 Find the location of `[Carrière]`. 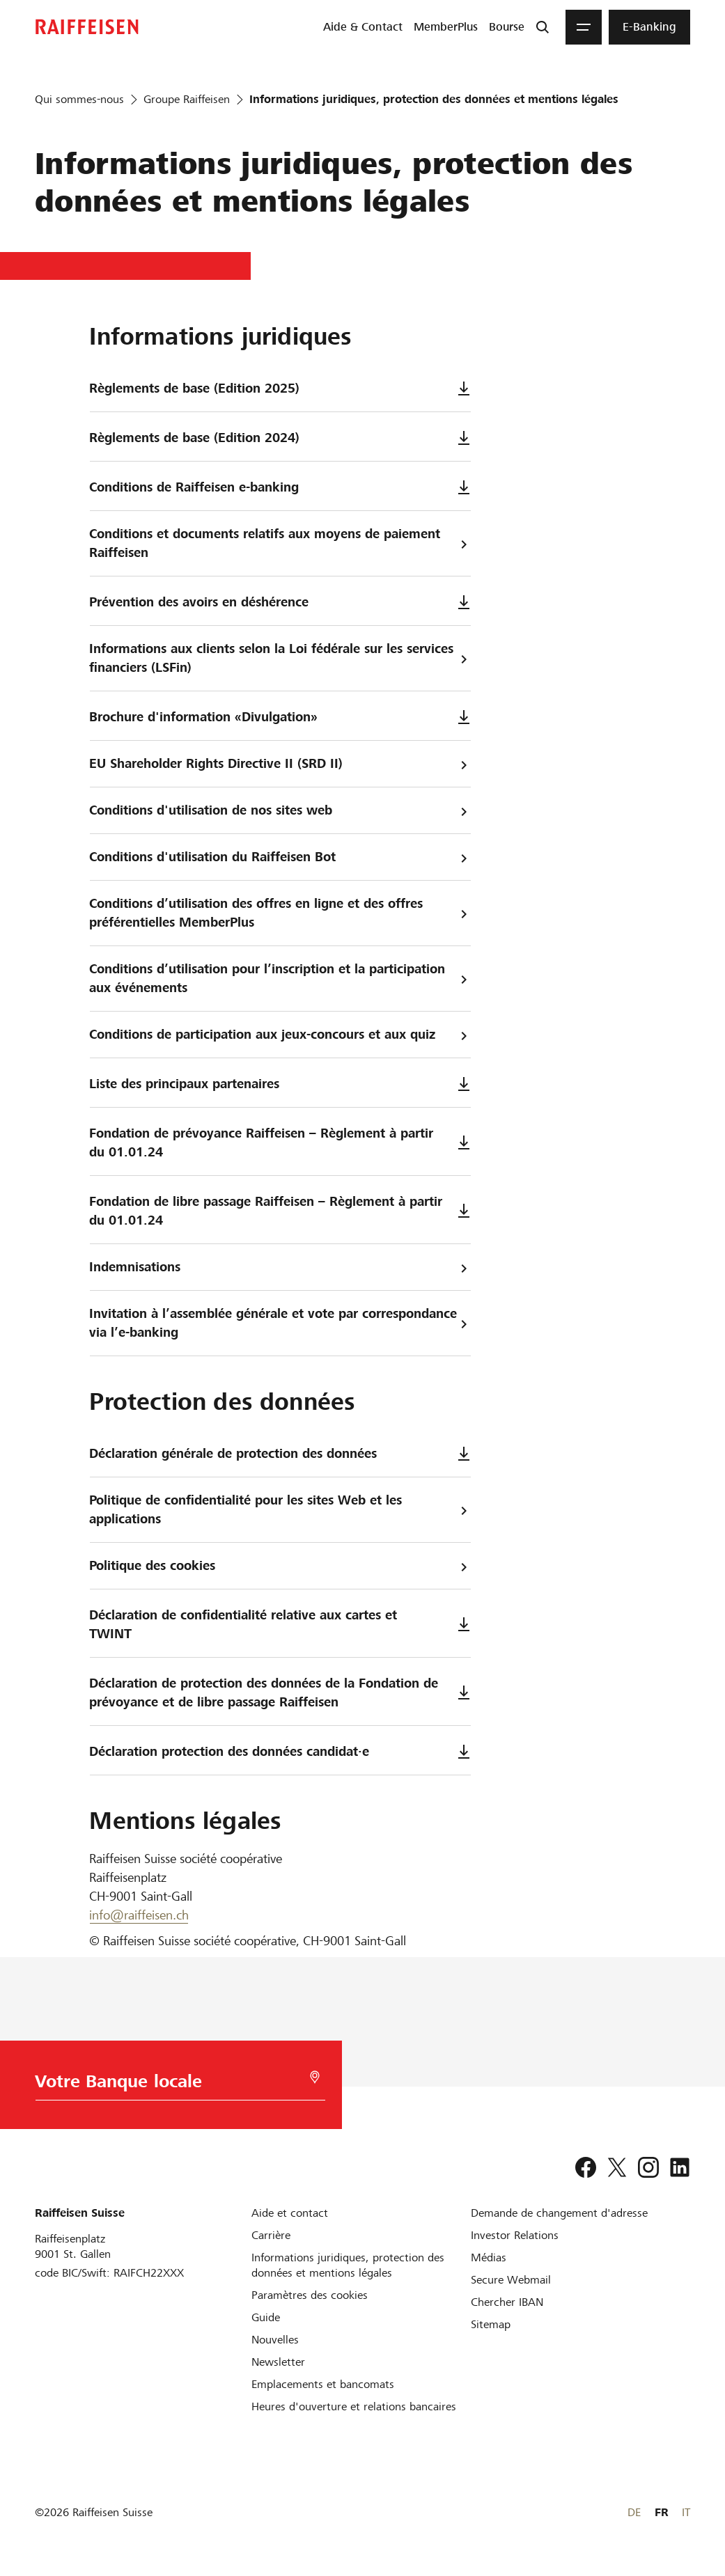

[Carrière] is located at coordinates (270, 2235).